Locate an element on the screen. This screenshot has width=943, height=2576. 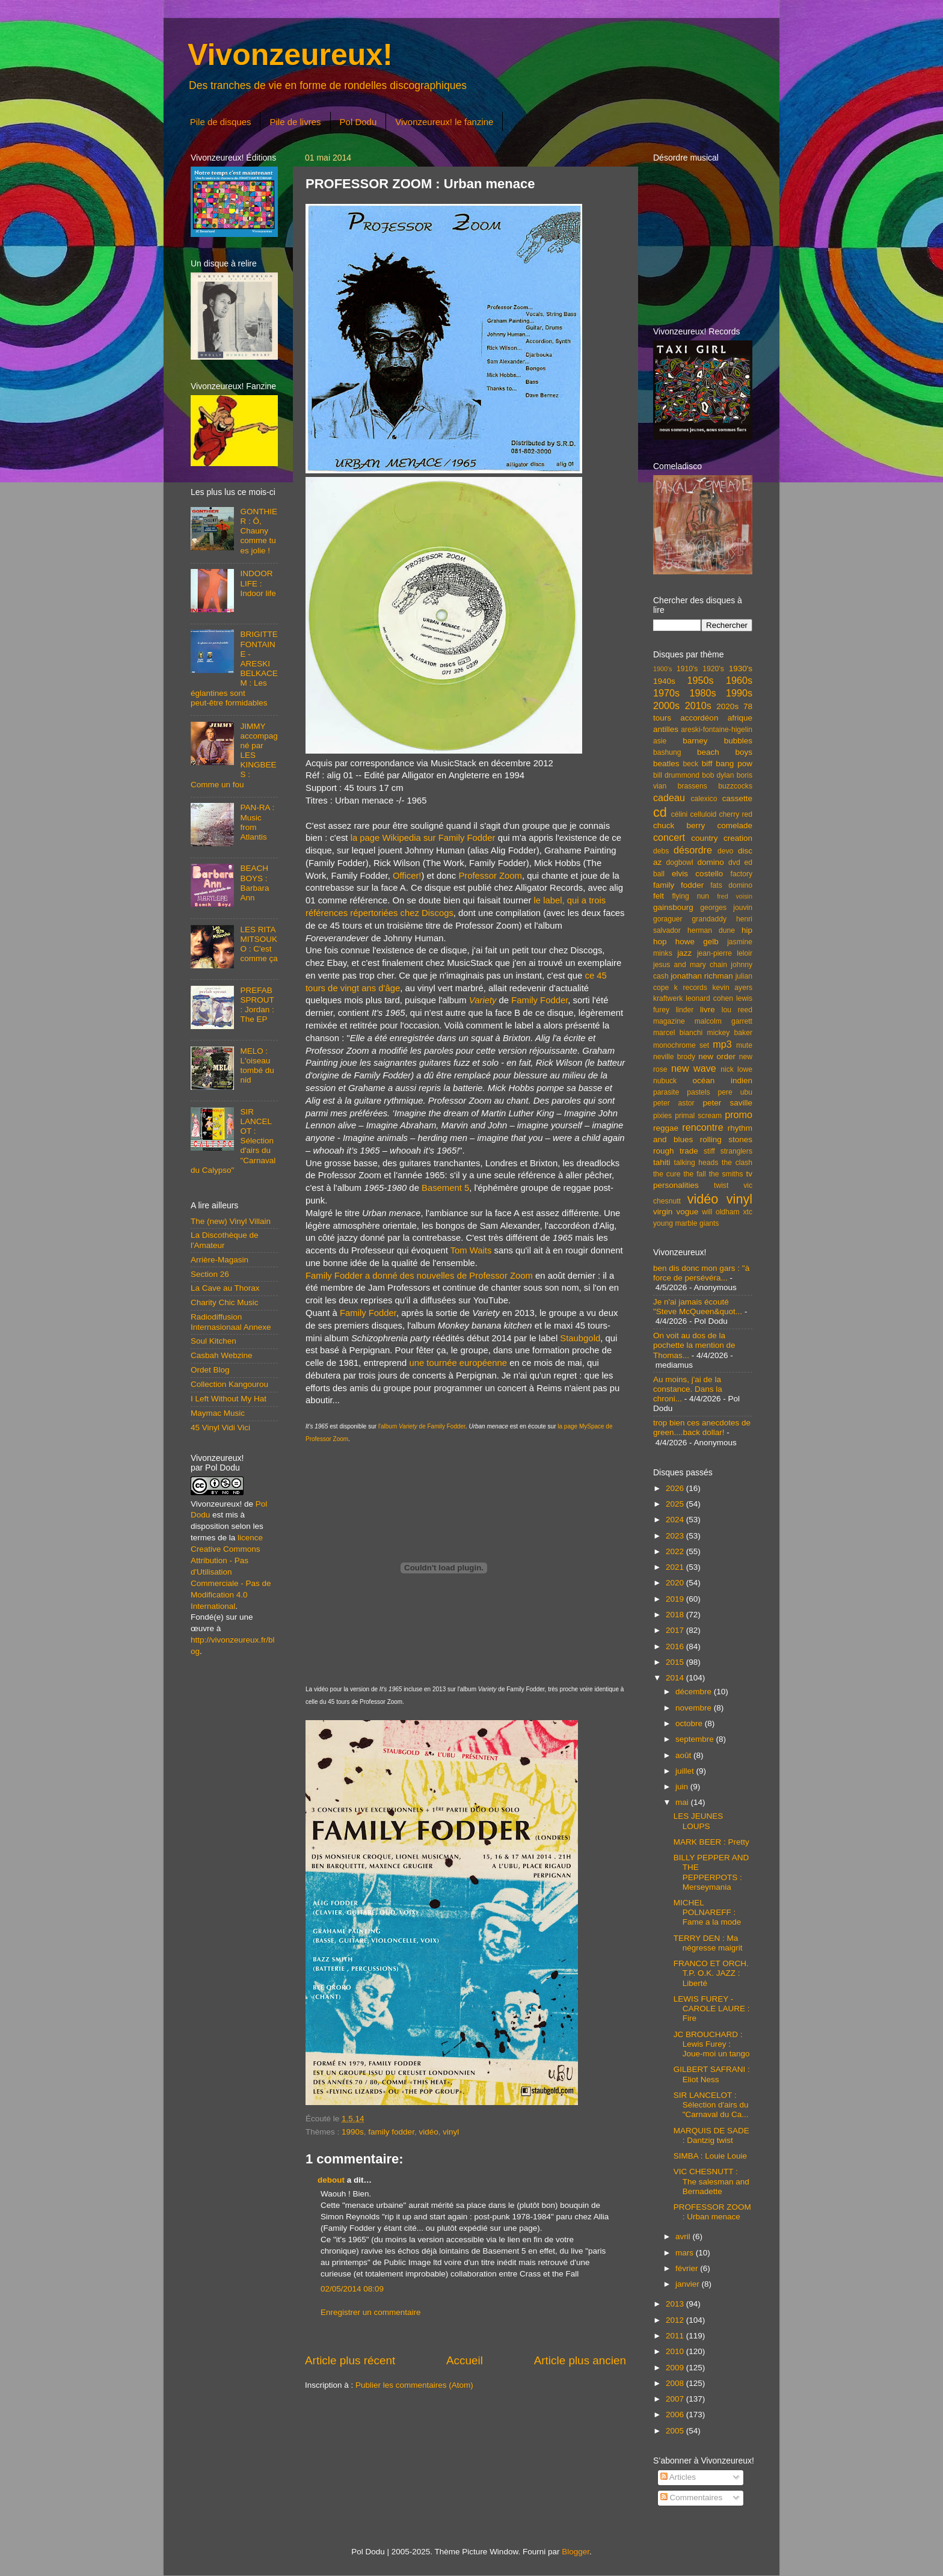
debs is located at coordinates (661, 851).